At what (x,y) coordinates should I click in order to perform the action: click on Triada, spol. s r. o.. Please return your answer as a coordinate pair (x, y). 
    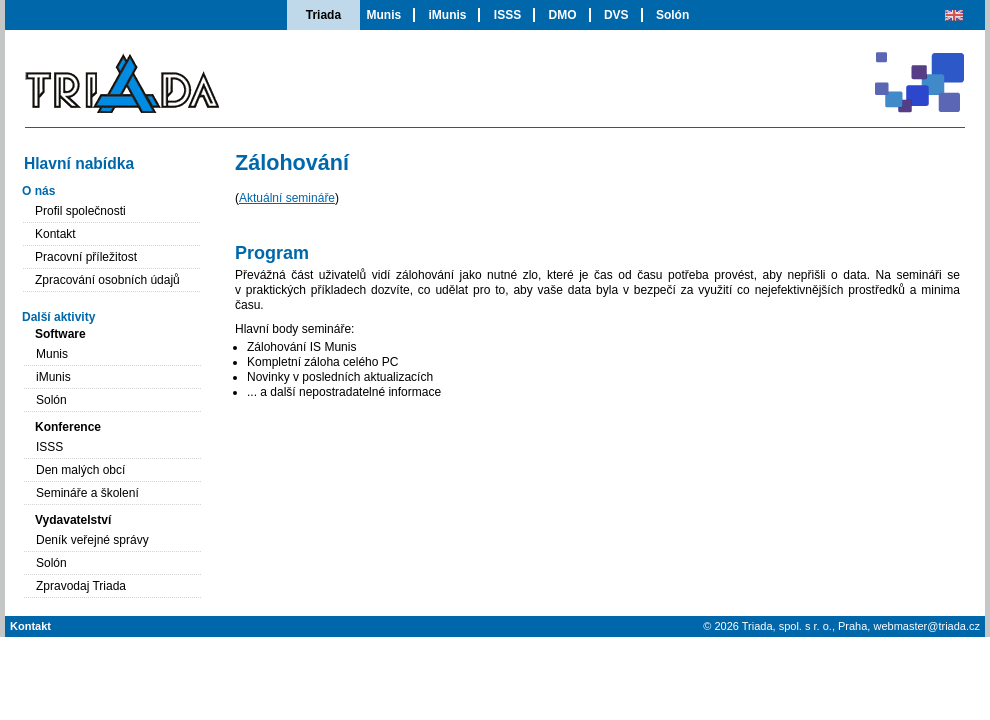
    Looking at the image, I should click on (787, 626).